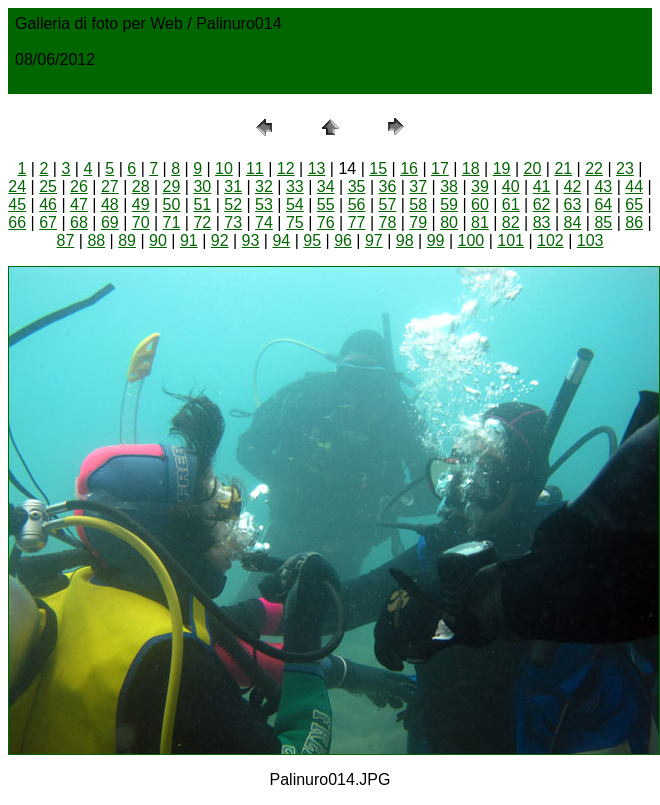 The height and width of the screenshot is (805, 660). What do you see at coordinates (317, 168) in the screenshot?
I see `13` at bounding box center [317, 168].